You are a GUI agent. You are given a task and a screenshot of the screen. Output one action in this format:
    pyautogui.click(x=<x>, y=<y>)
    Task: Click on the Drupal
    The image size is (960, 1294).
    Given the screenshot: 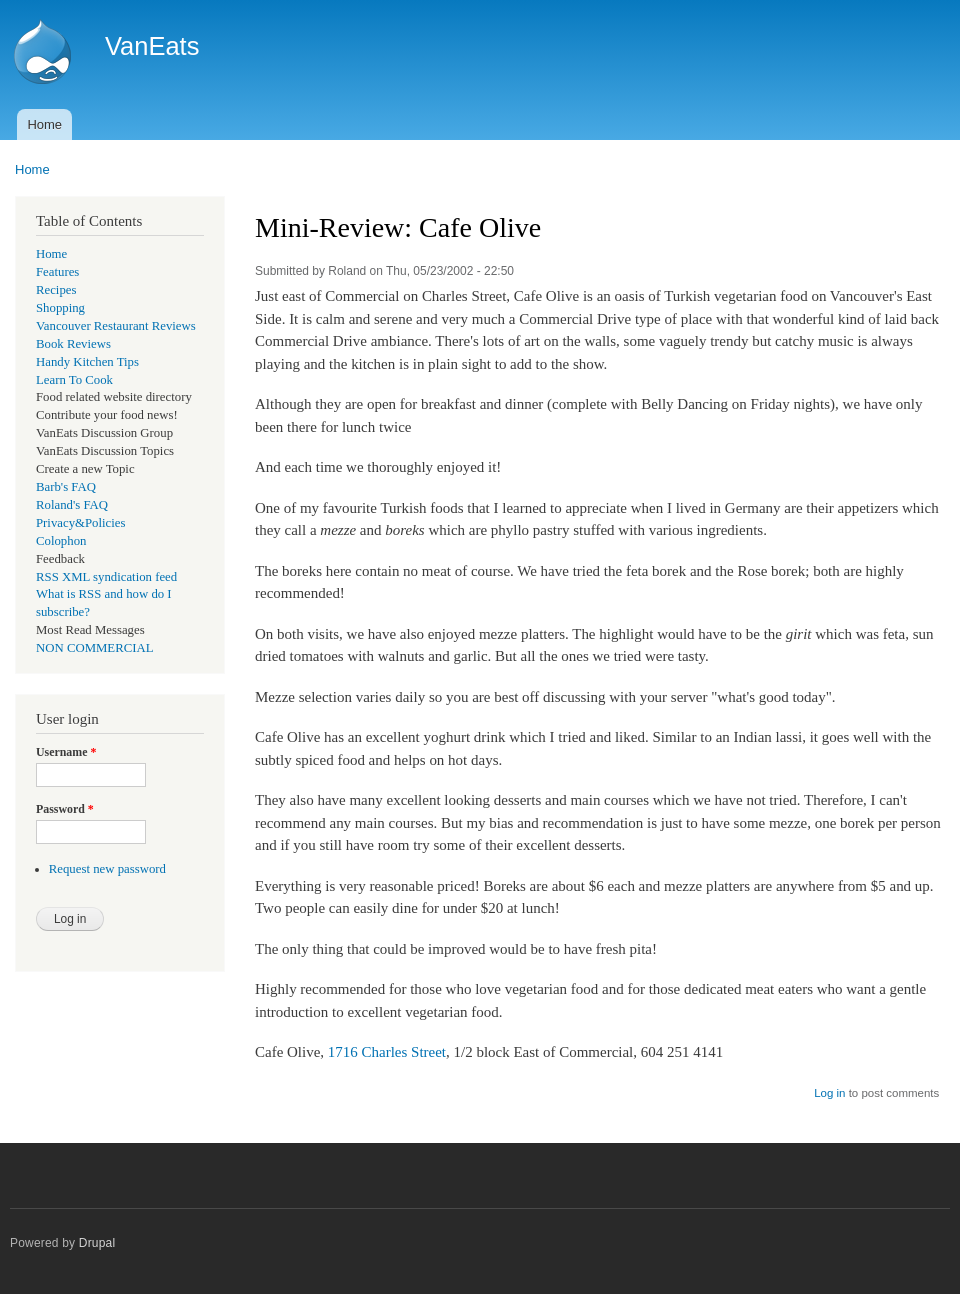 What is the action you would take?
    pyautogui.click(x=97, y=1243)
    